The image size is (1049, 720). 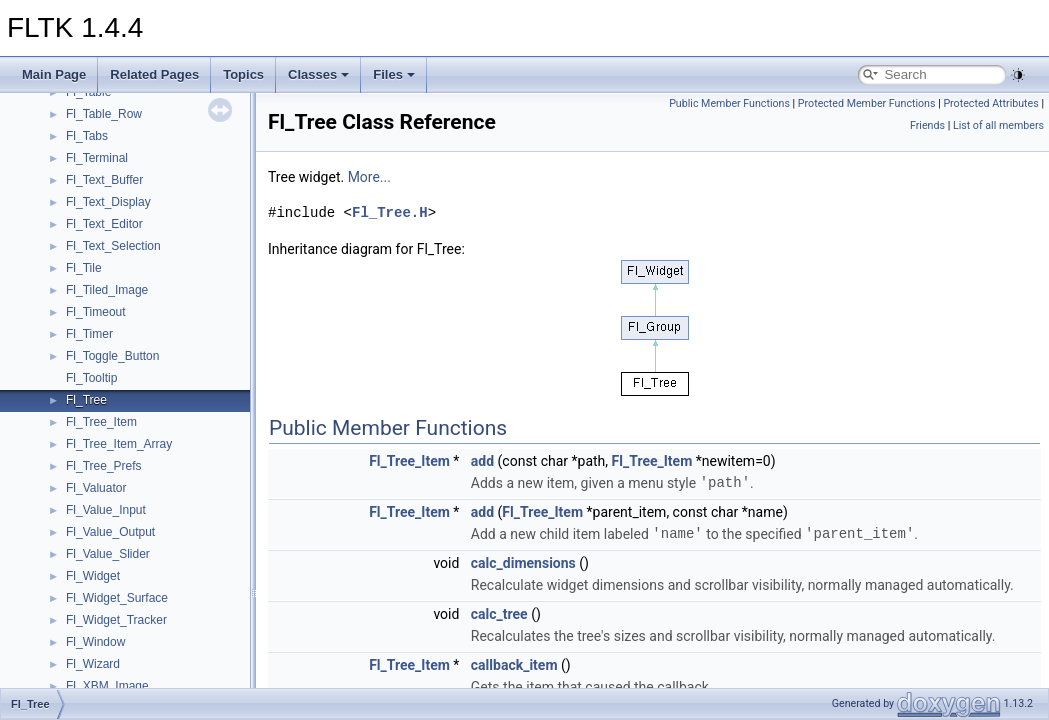 What do you see at coordinates (91, 378) in the screenshot?
I see `Fl_Tooltip` at bounding box center [91, 378].